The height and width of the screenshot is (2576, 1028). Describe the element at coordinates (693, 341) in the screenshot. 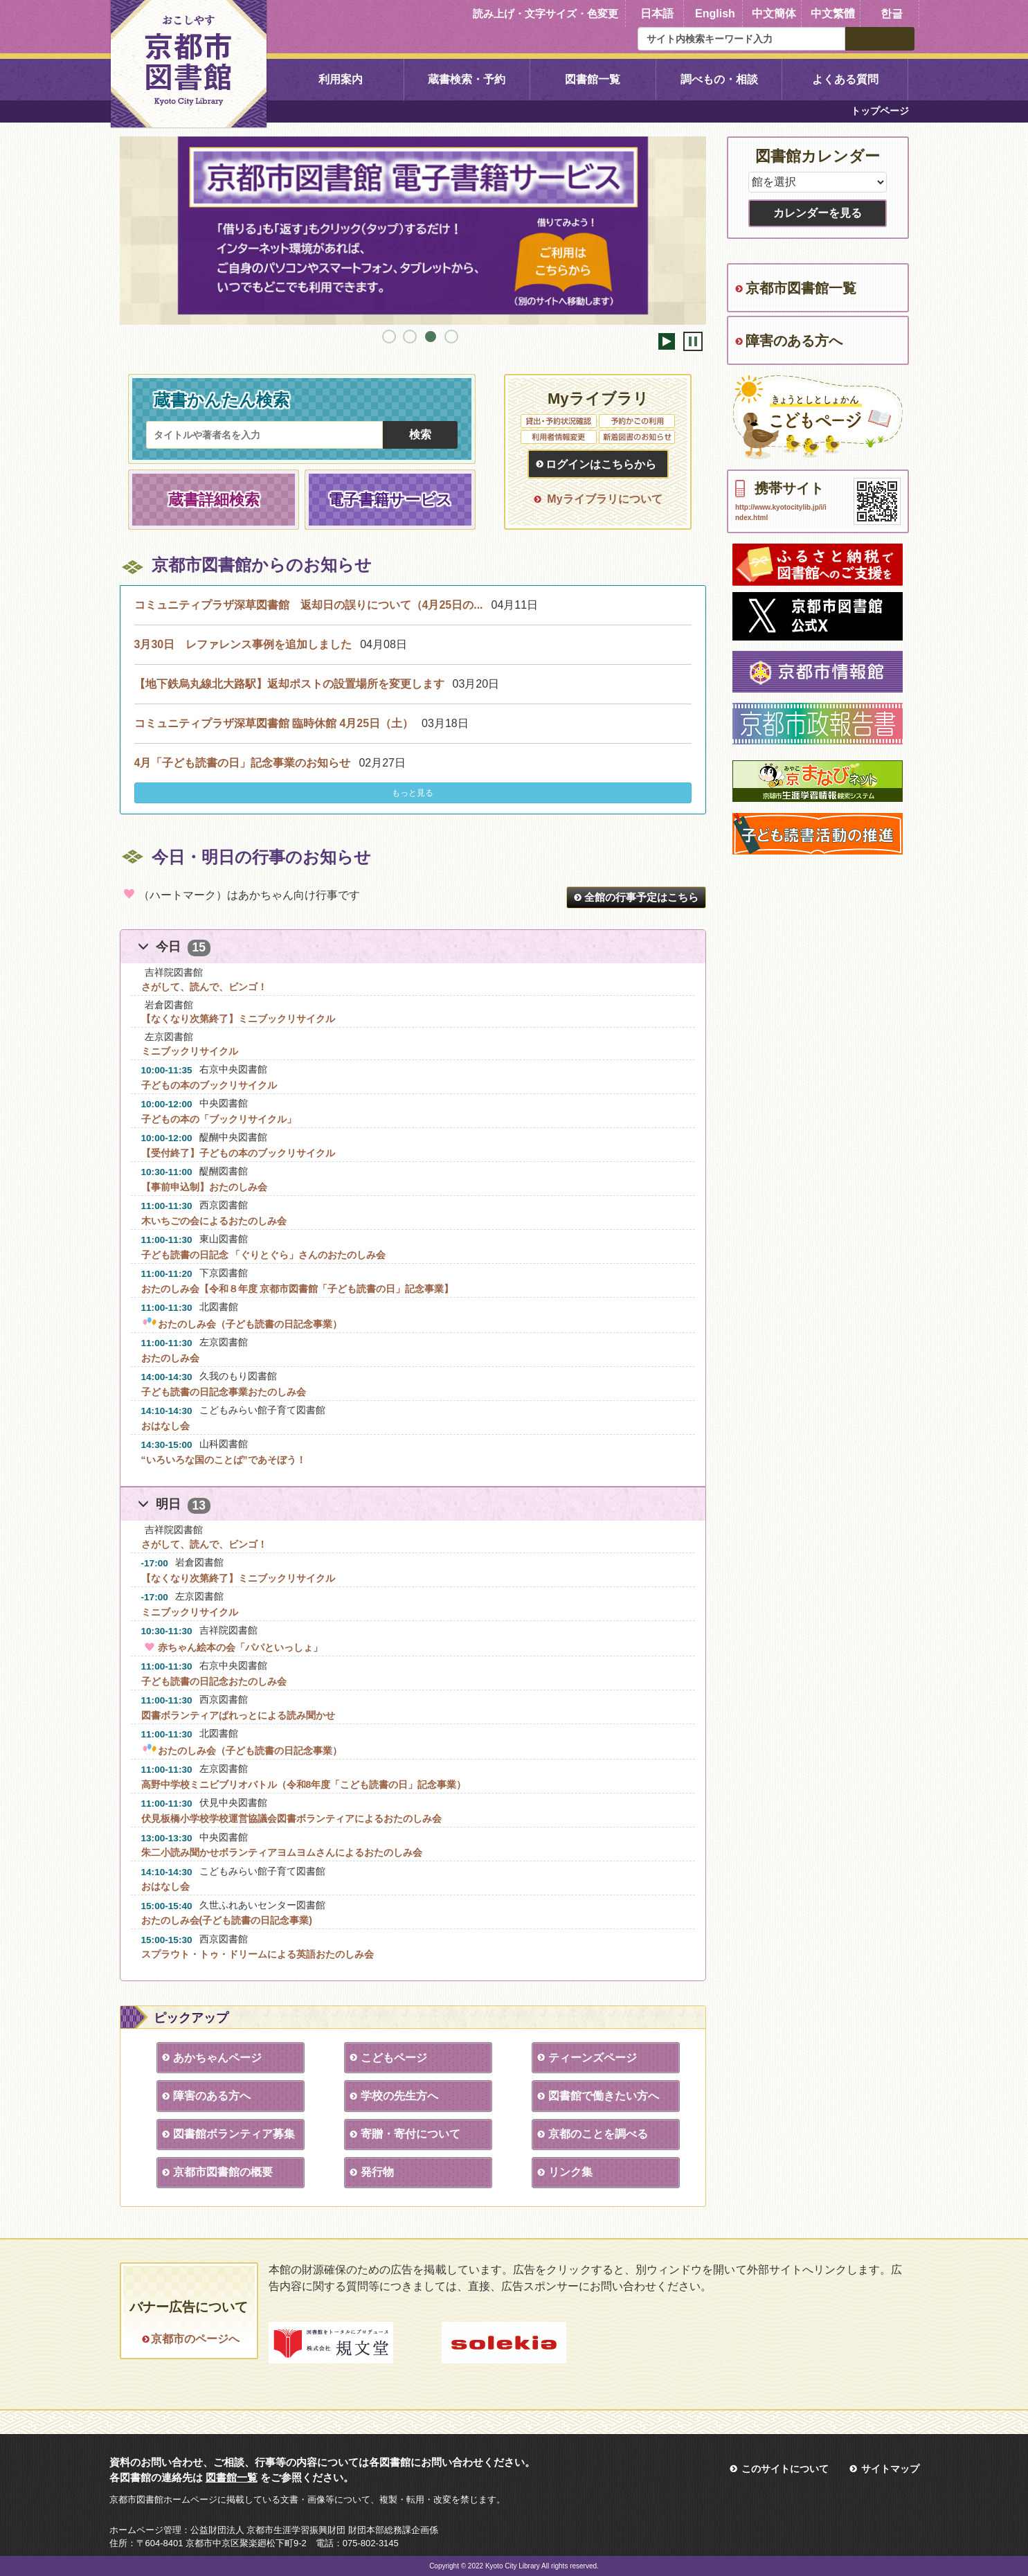

I see `停止` at that location.